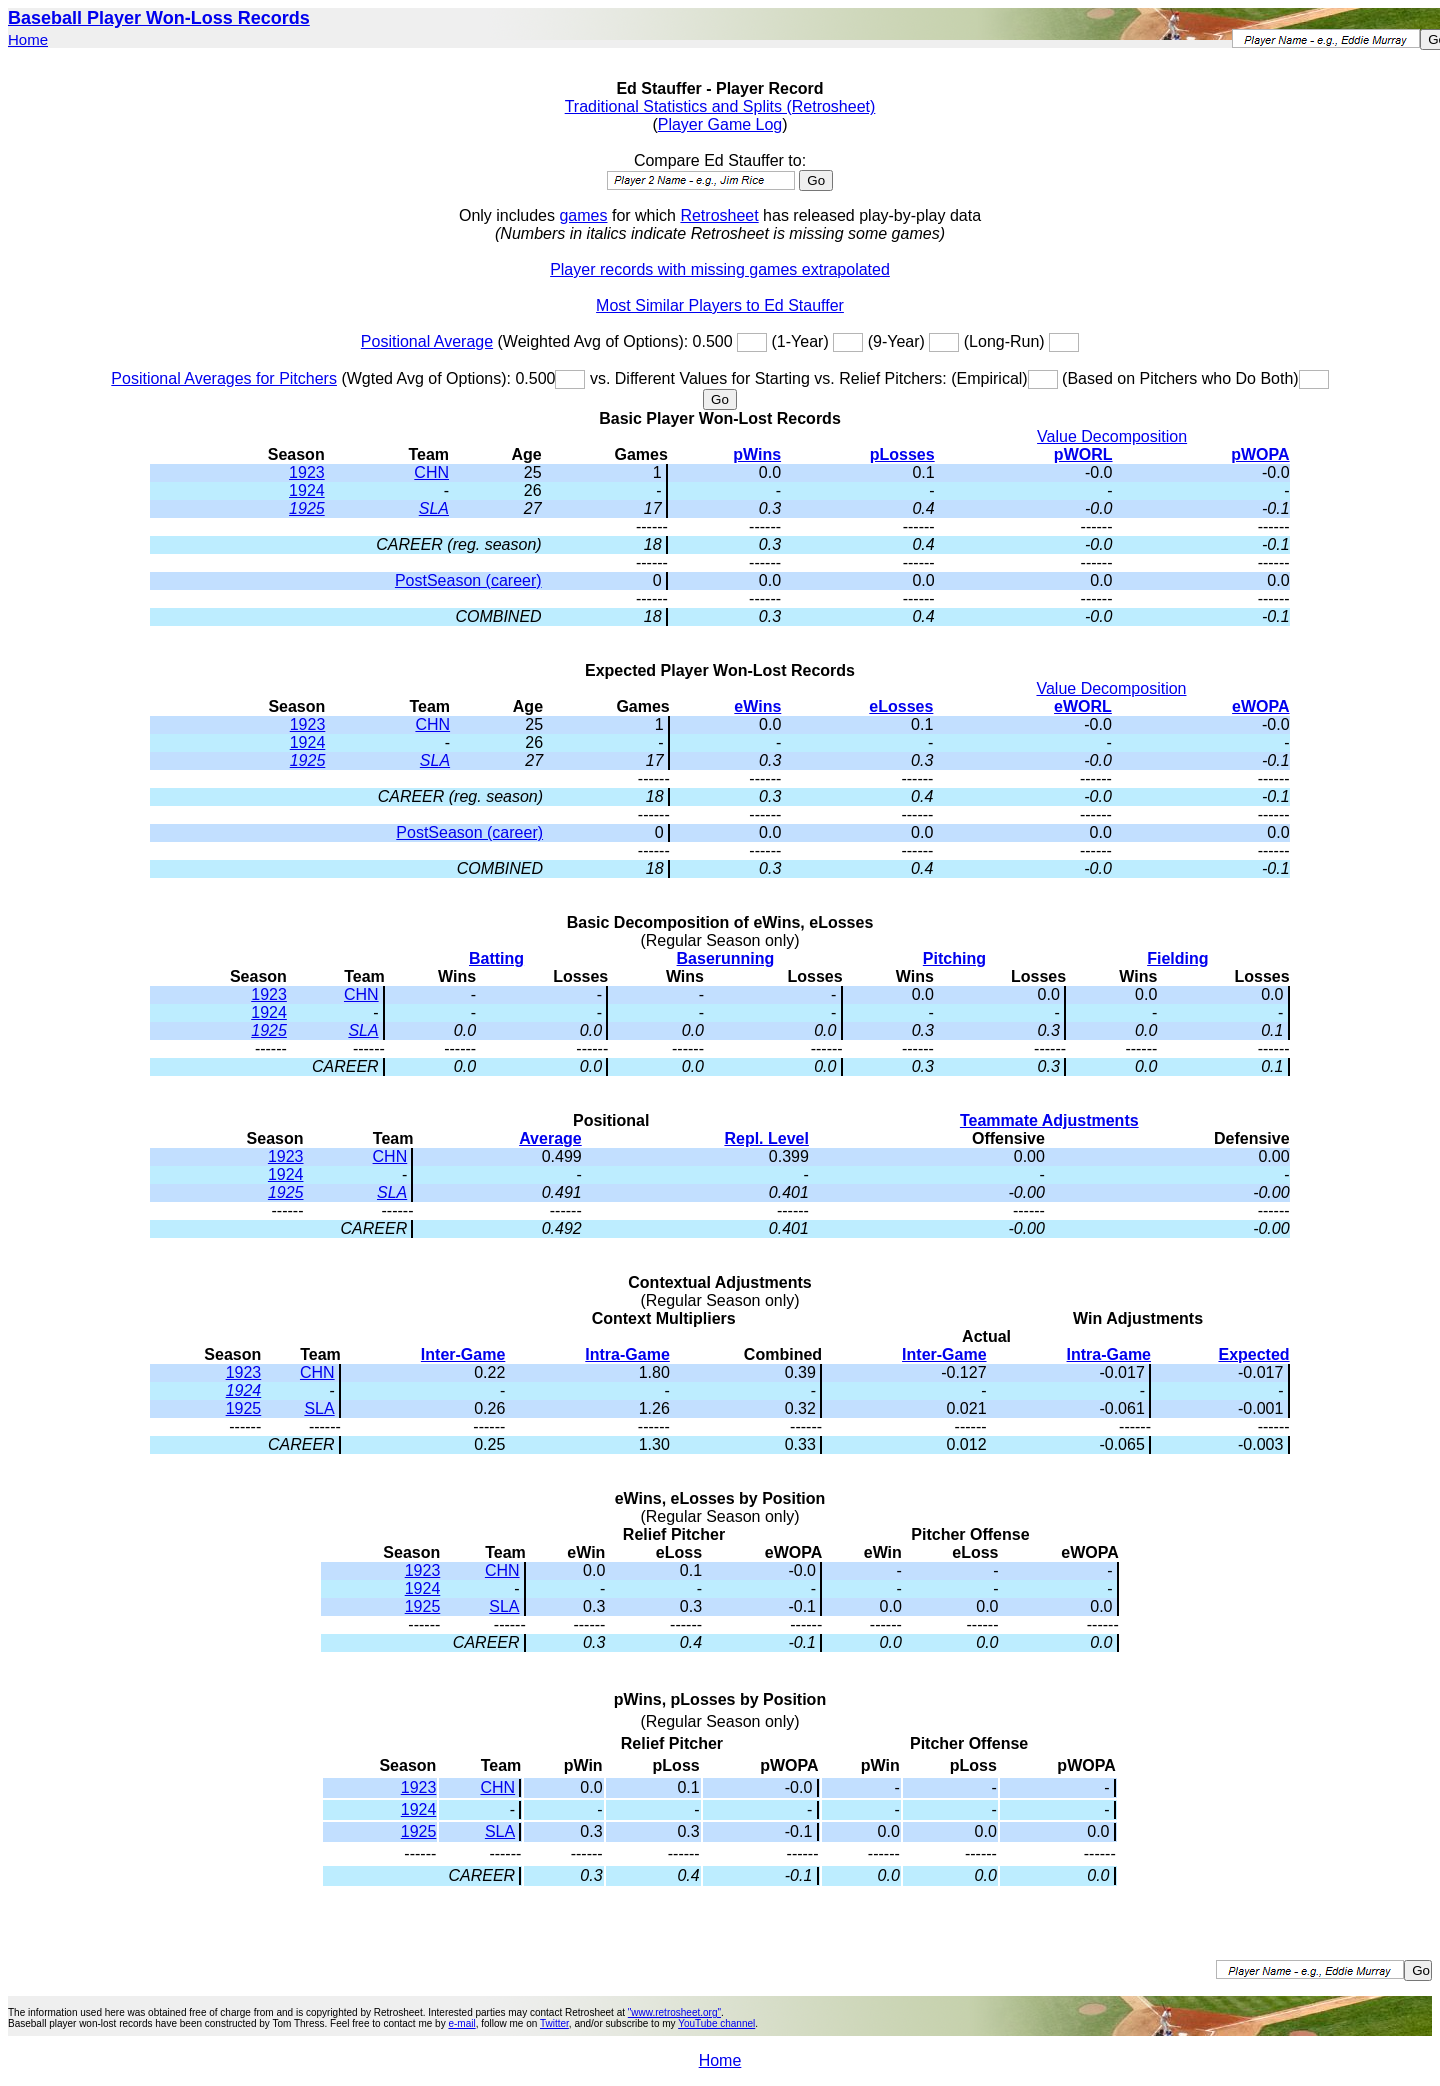 Image resolution: width=1440 pixels, height=2086 pixels. I want to click on YouTube channel, so click(716, 2023).